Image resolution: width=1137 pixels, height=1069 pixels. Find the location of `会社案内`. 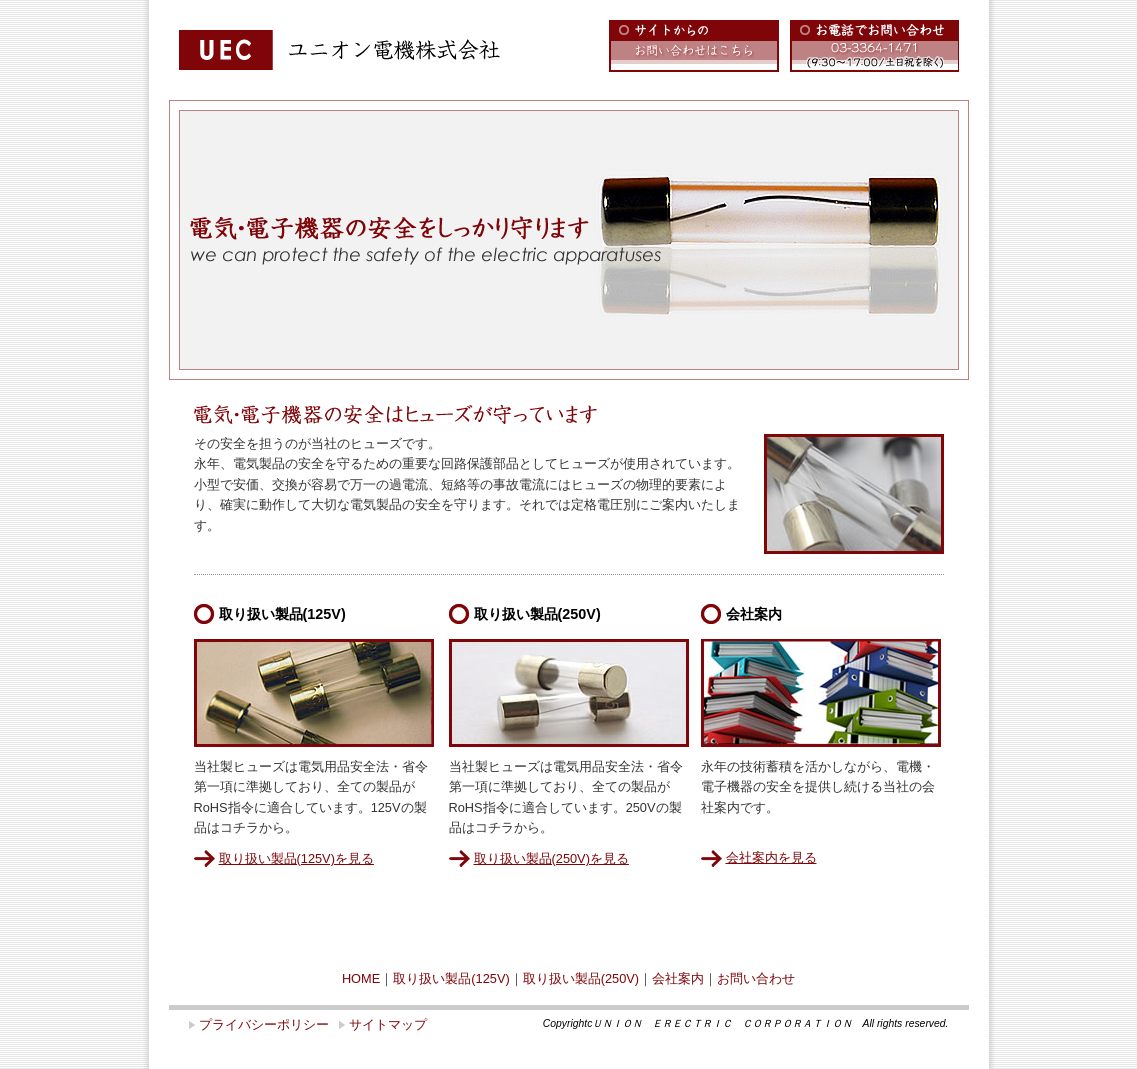

会社案内 is located at coordinates (678, 978).